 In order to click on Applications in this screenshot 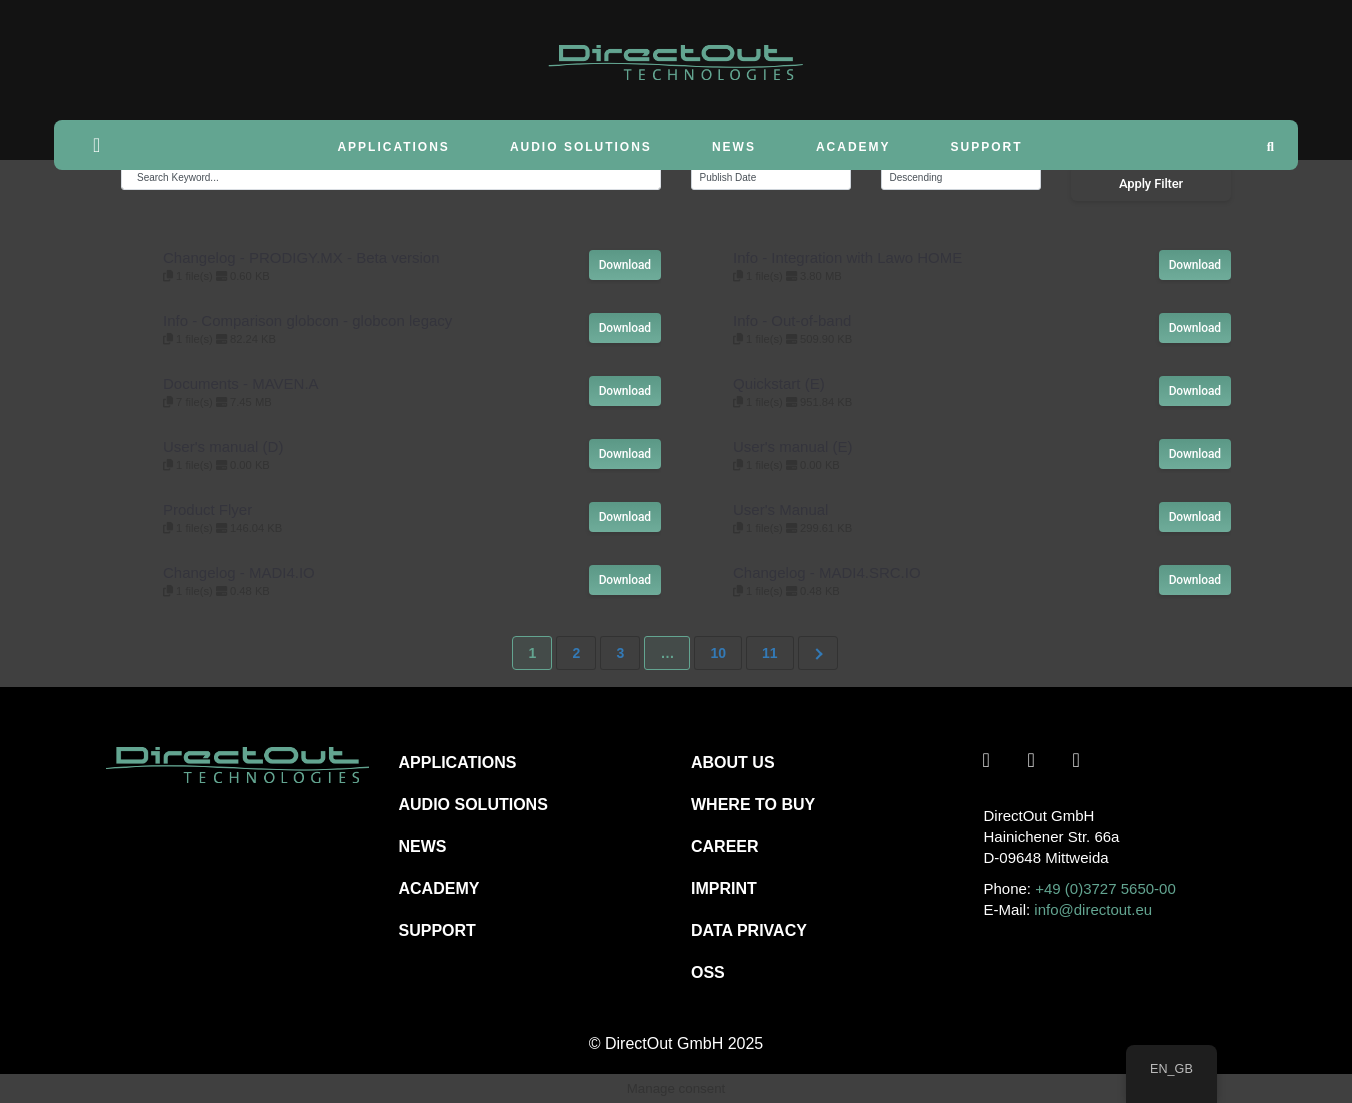, I will do `click(393, 147)`.